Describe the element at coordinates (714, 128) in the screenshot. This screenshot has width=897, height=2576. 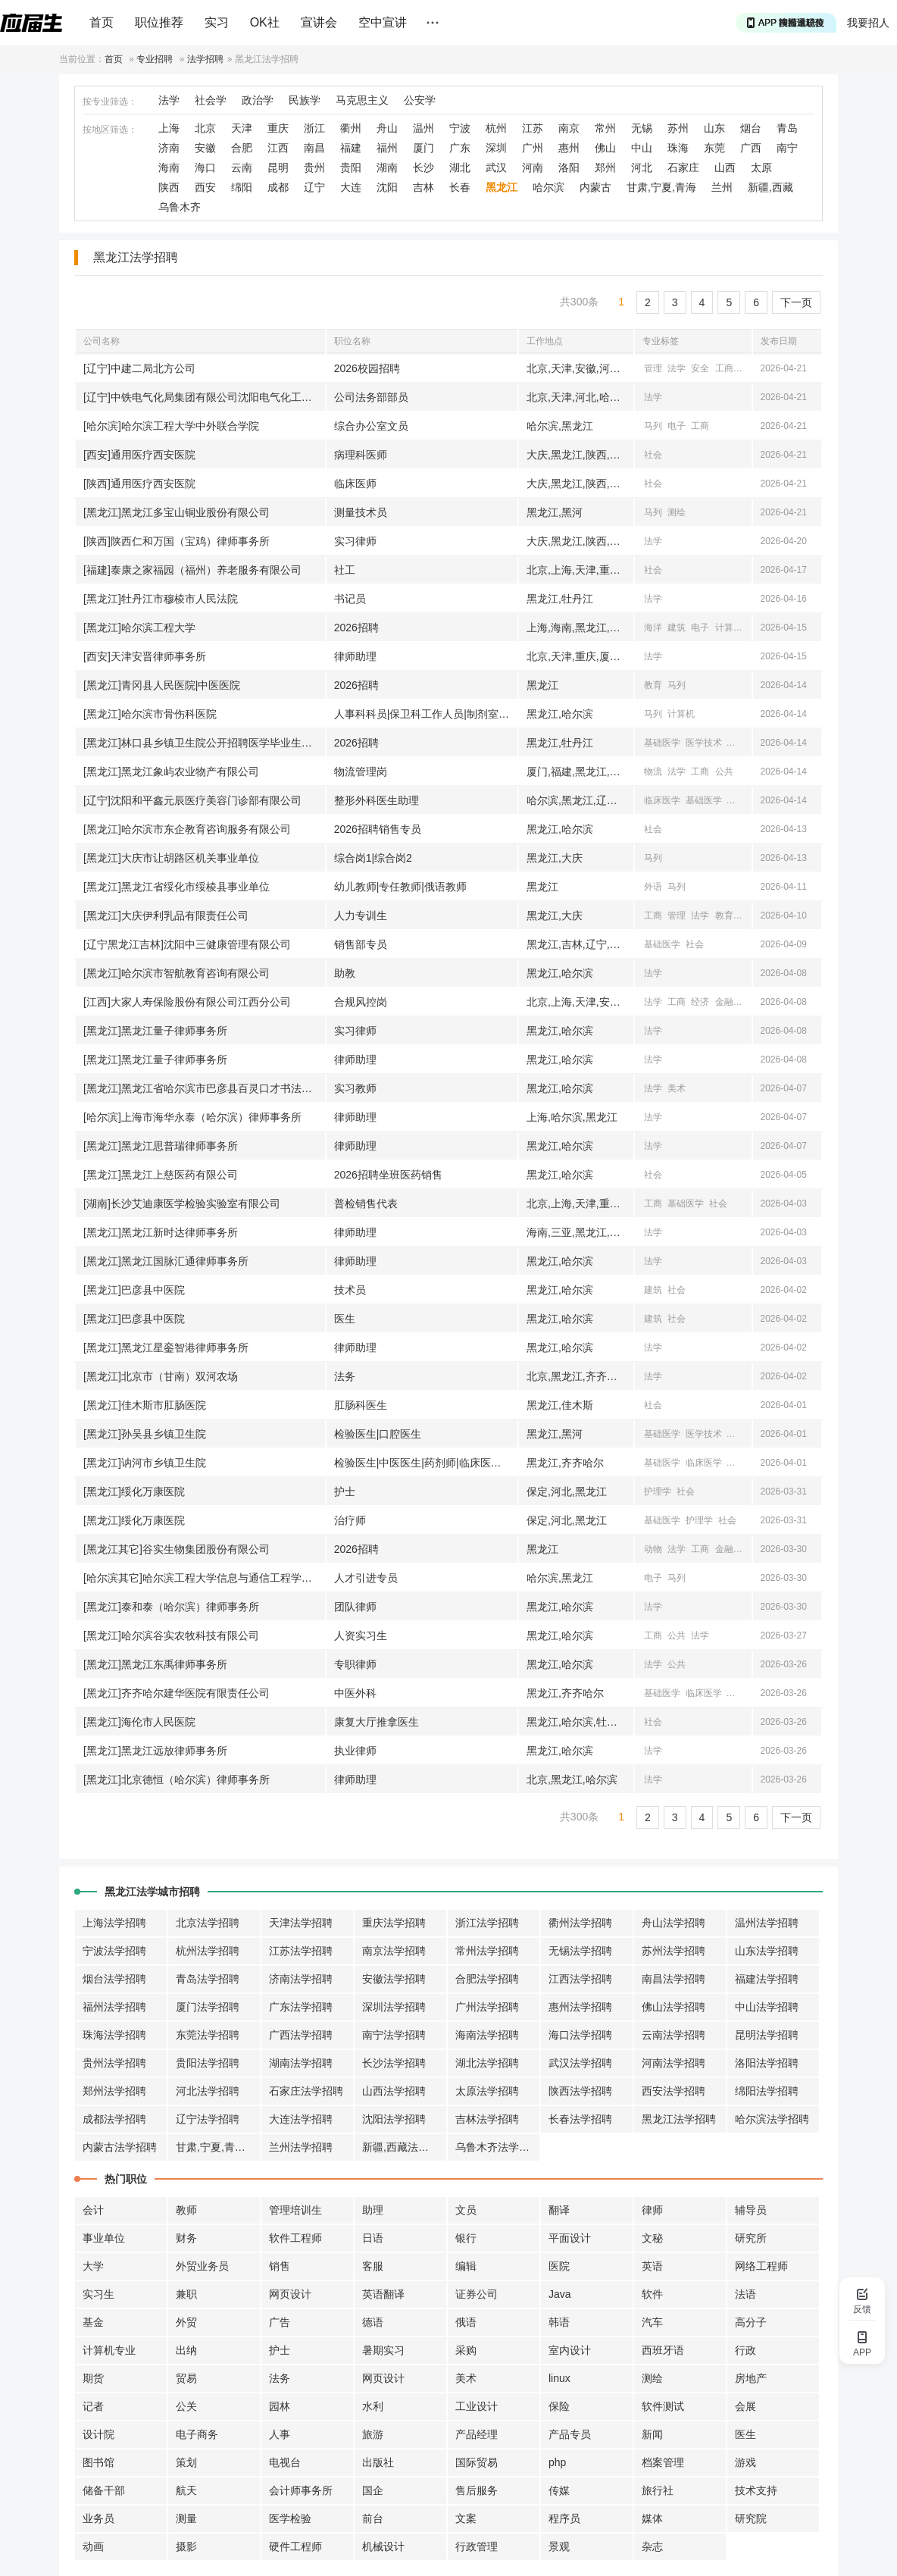
I see `山东` at that location.